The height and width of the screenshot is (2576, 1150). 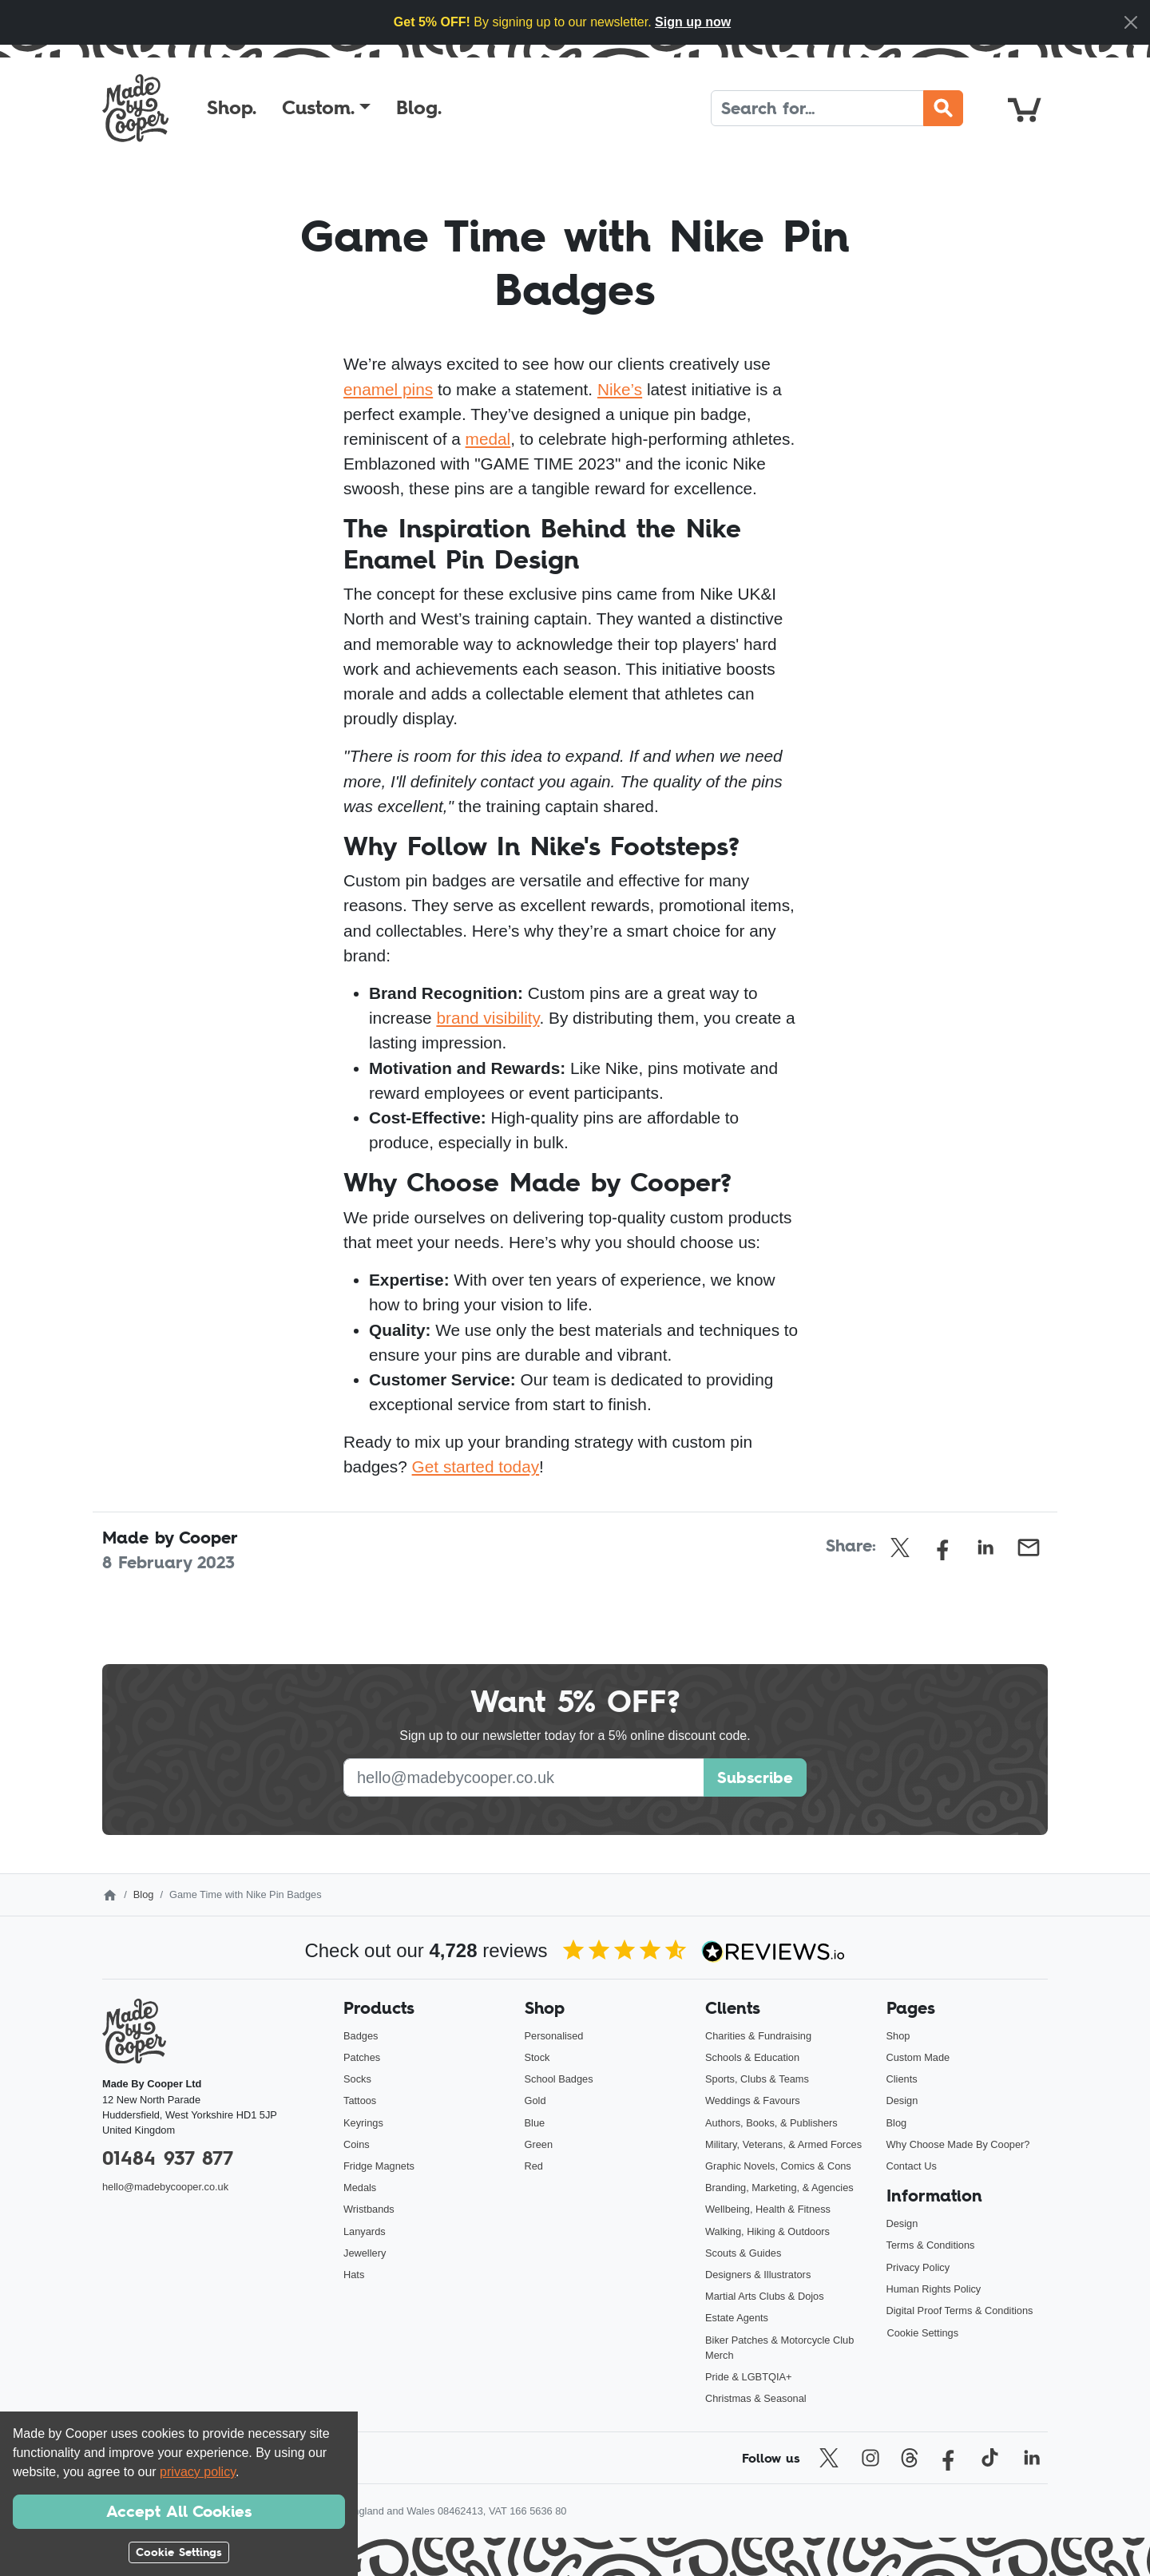 I want to click on privacy policy, so click(x=198, y=2472).